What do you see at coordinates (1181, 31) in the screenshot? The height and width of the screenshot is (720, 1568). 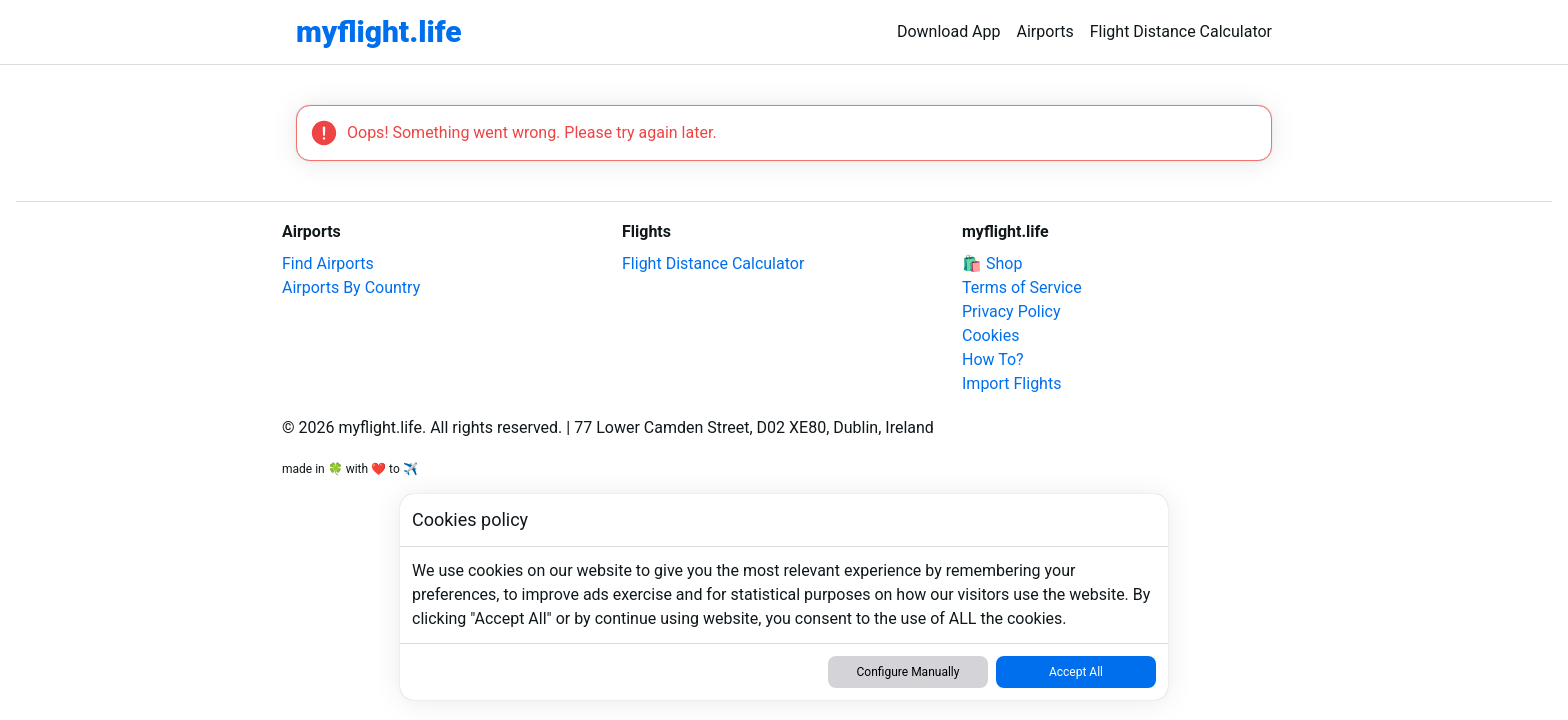 I see `Flight Distance Calculator [link]` at bounding box center [1181, 31].